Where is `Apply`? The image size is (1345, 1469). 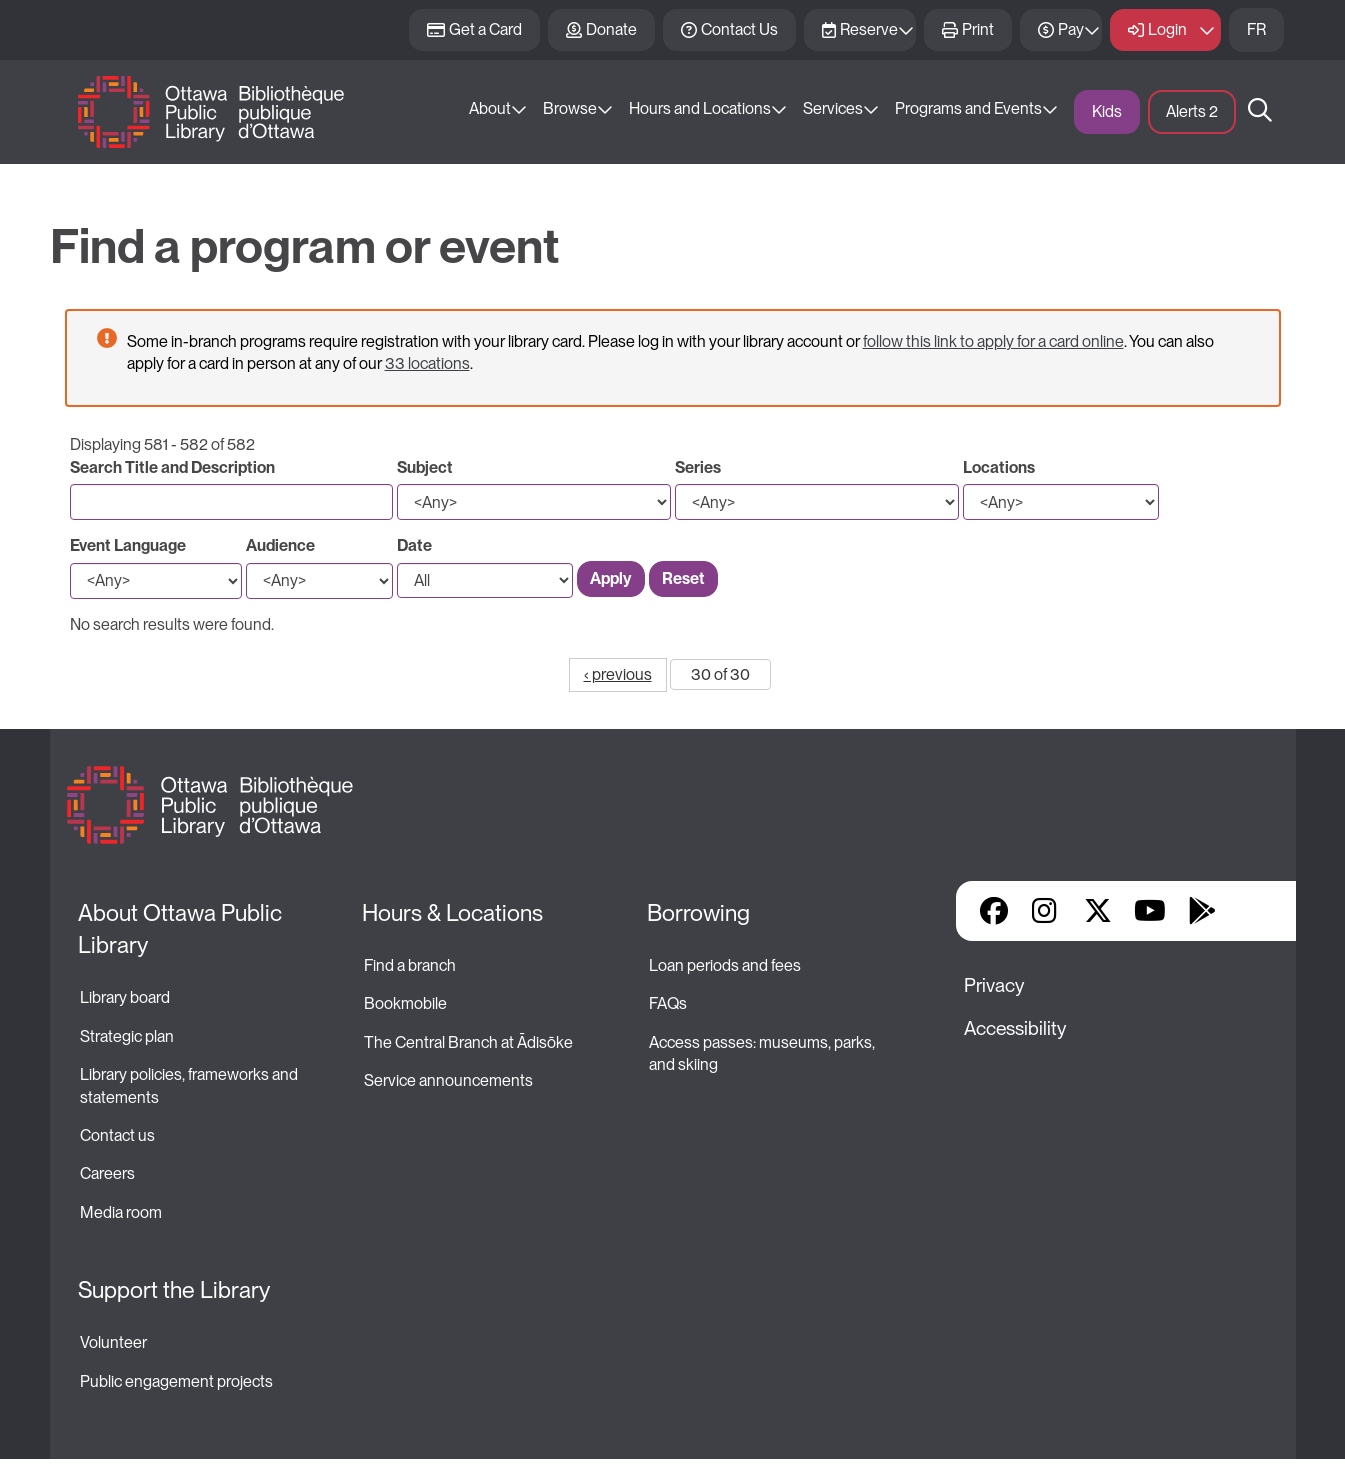
Apply is located at coordinates (611, 578).